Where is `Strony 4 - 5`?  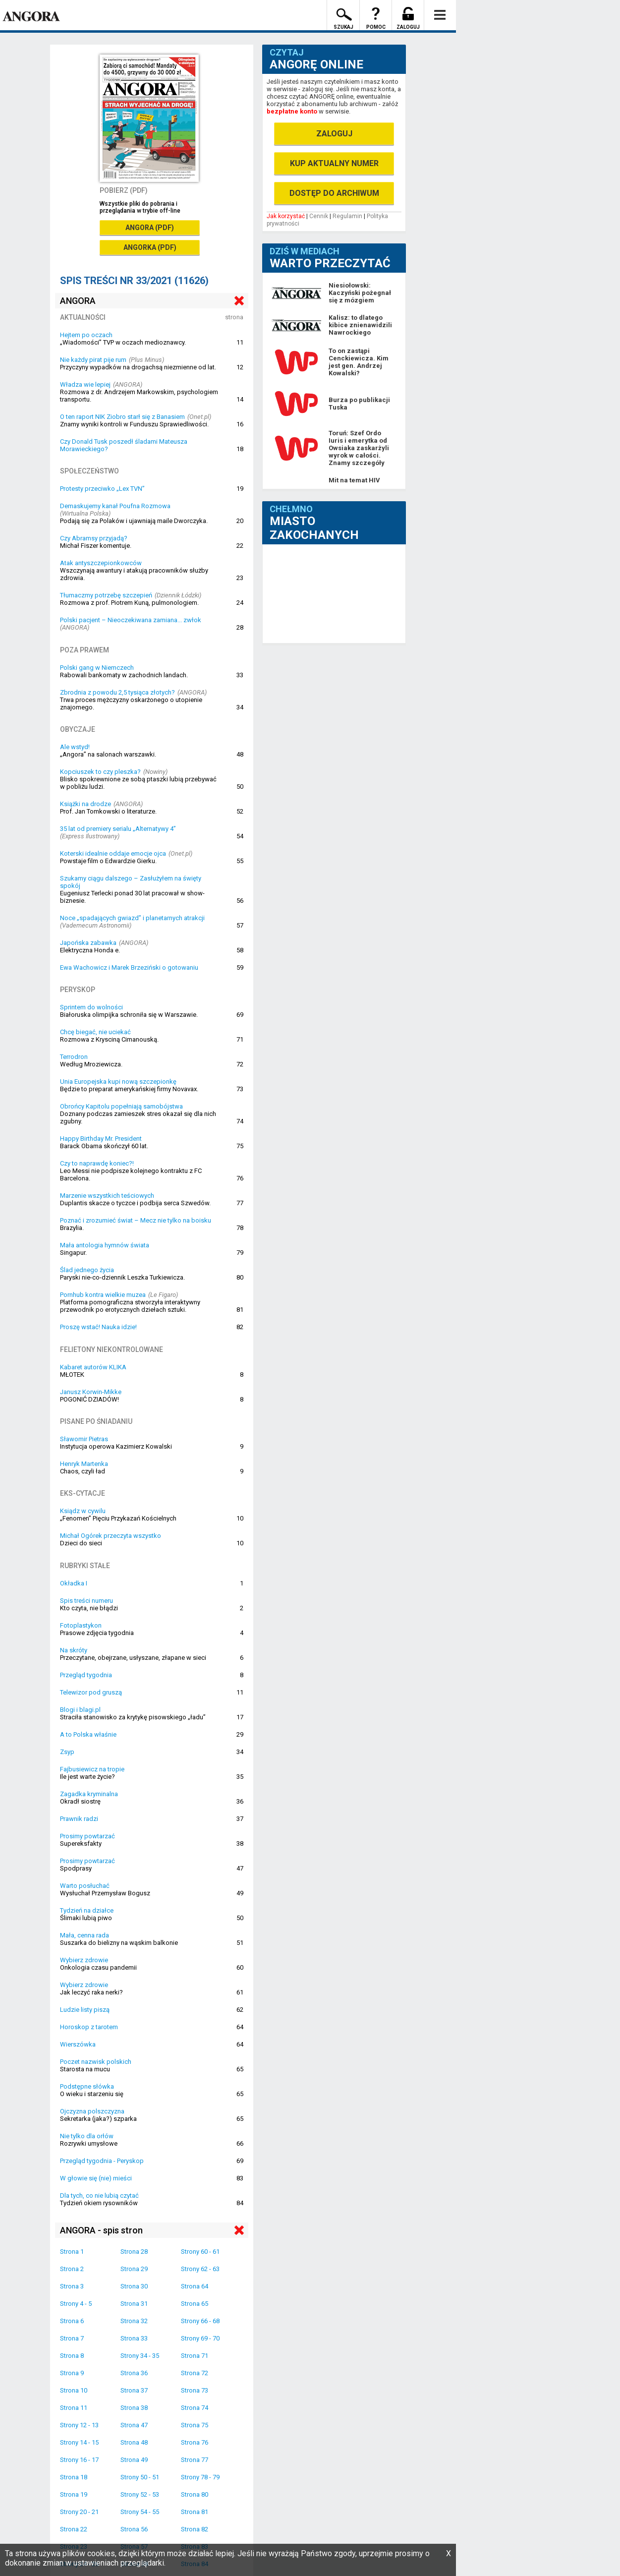 Strony 4 - 5 is located at coordinates (76, 2303).